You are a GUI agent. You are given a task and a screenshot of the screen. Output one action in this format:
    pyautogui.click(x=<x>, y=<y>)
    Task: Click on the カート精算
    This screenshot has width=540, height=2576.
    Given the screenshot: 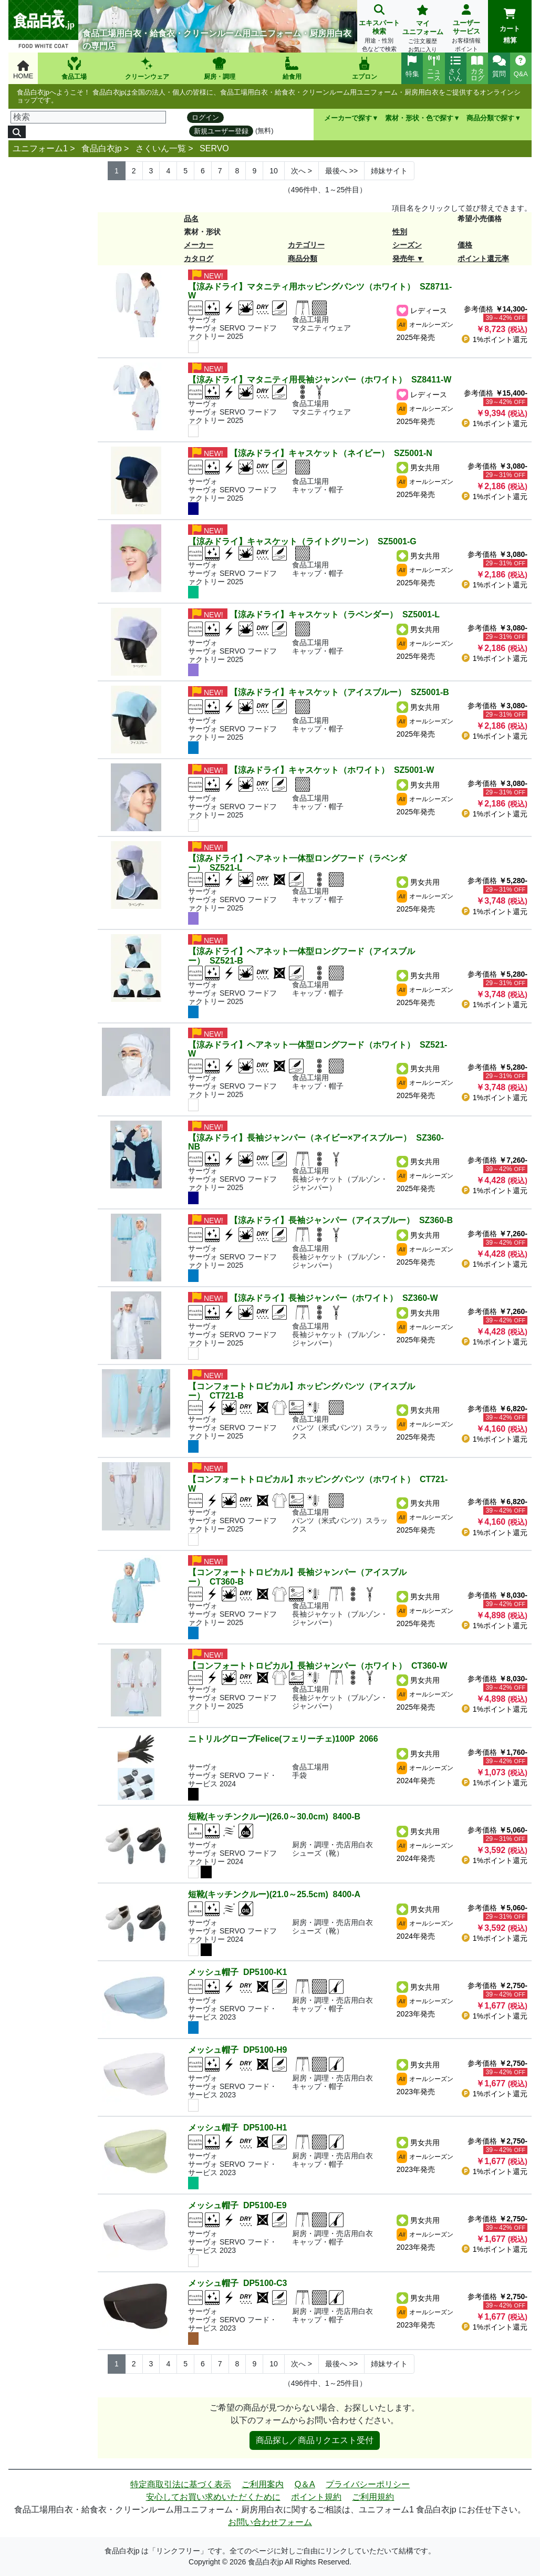 What is the action you would take?
    pyautogui.click(x=510, y=26)
    